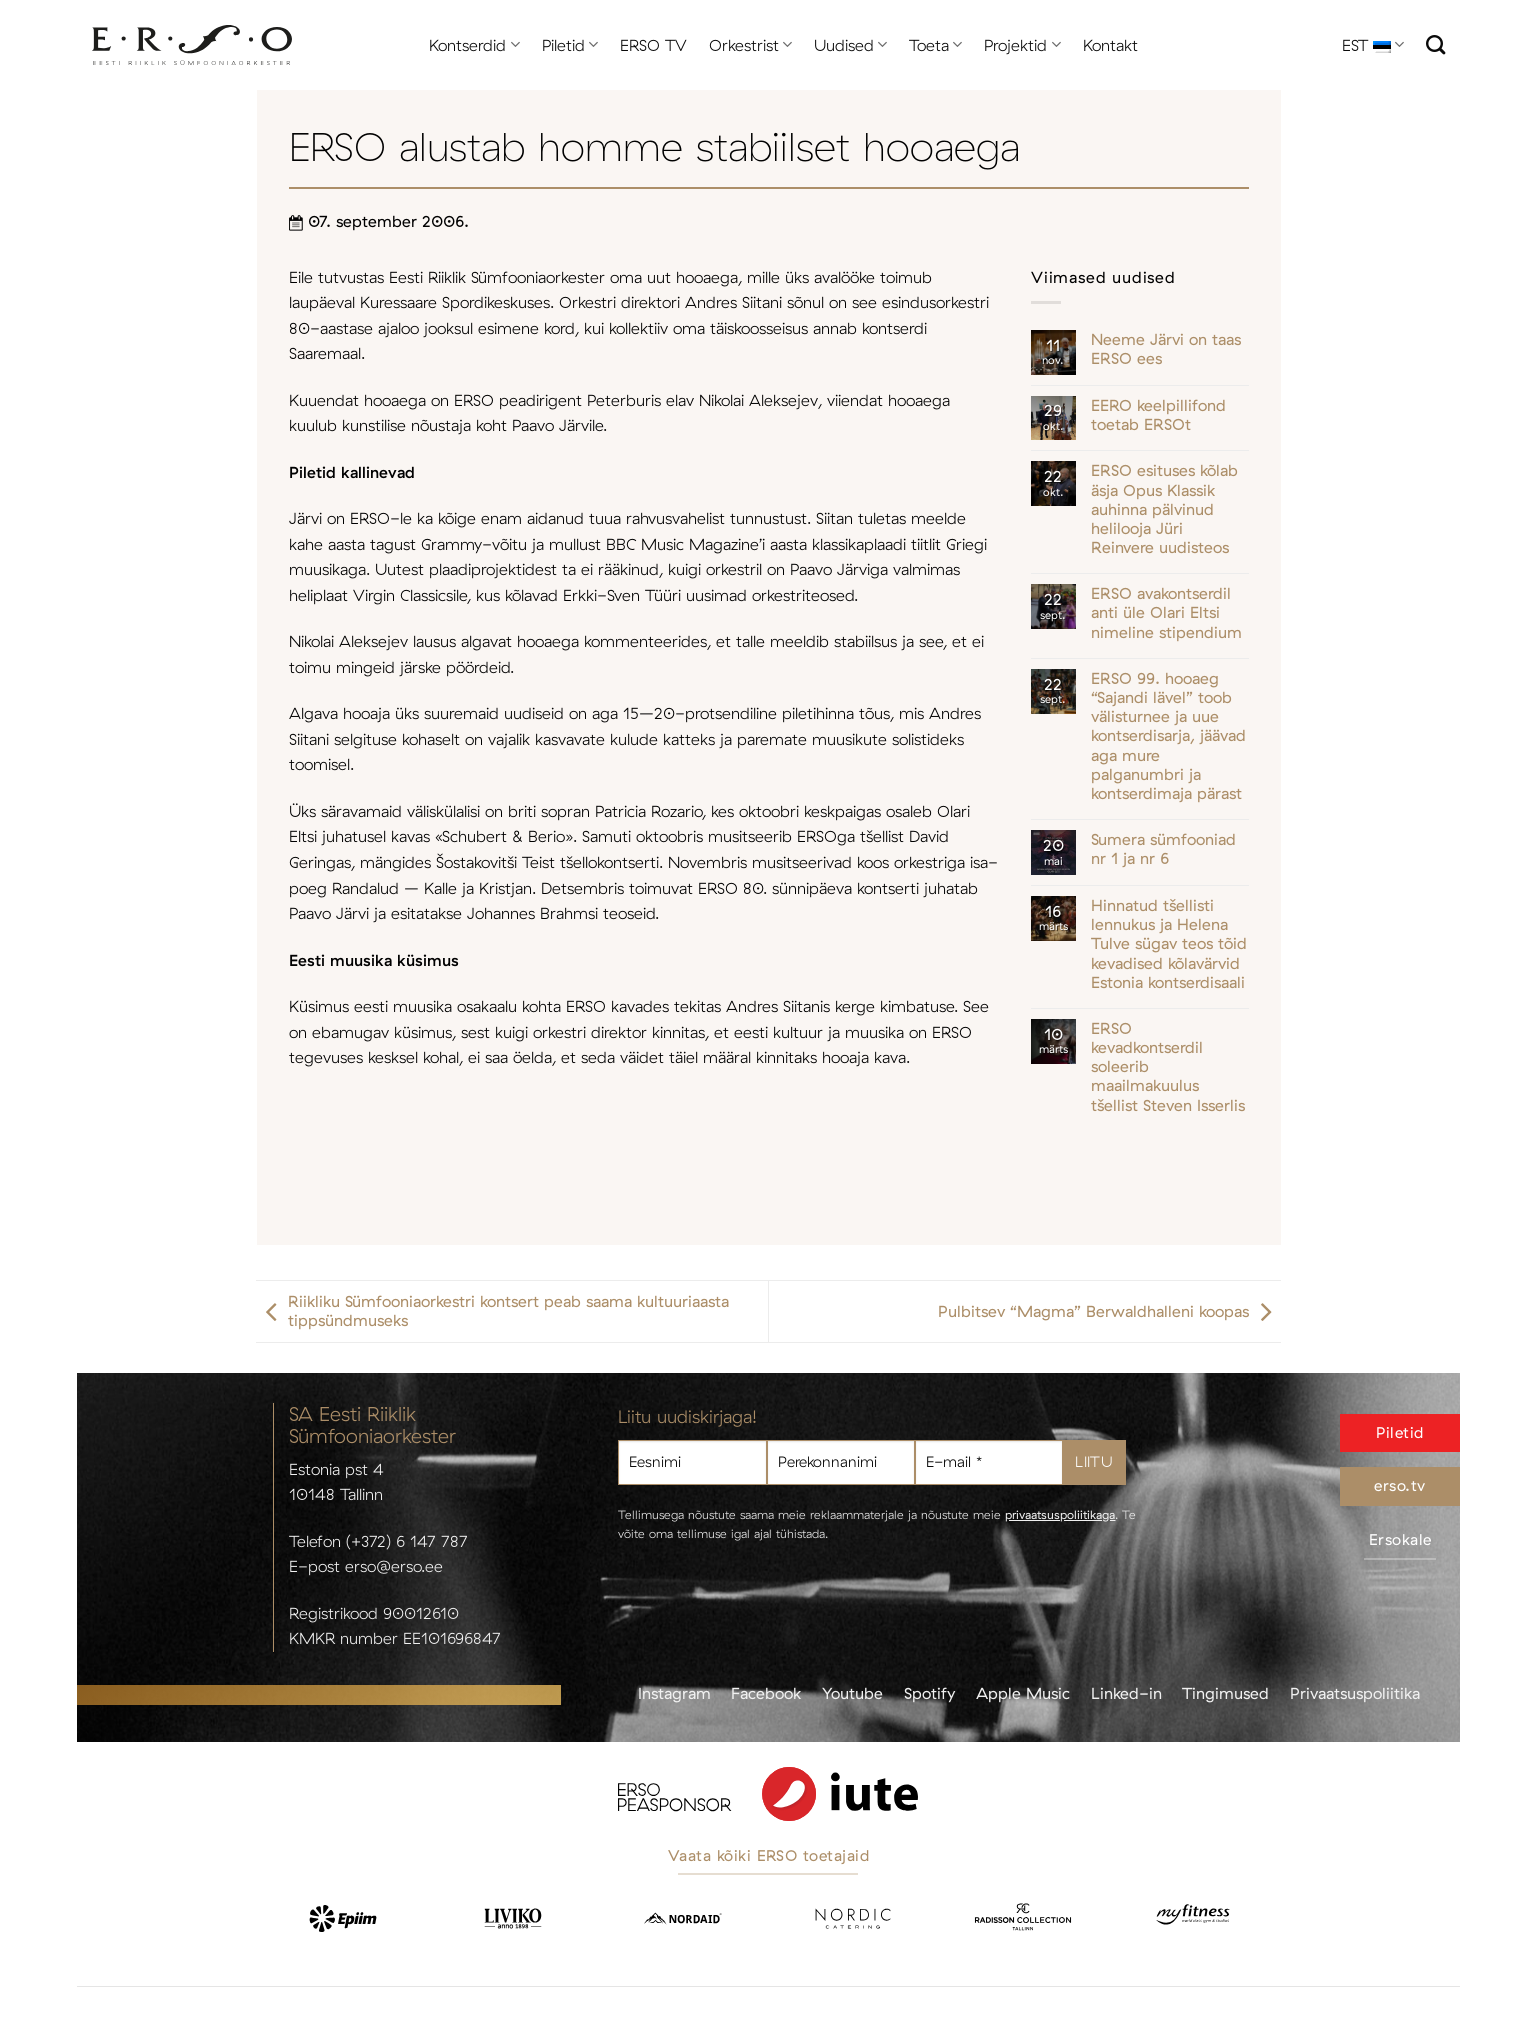 Image resolution: width=1537 pixels, height=2027 pixels. Describe the element at coordinates (929, 1693) in the screenshot. I see `Spotify` at that location.